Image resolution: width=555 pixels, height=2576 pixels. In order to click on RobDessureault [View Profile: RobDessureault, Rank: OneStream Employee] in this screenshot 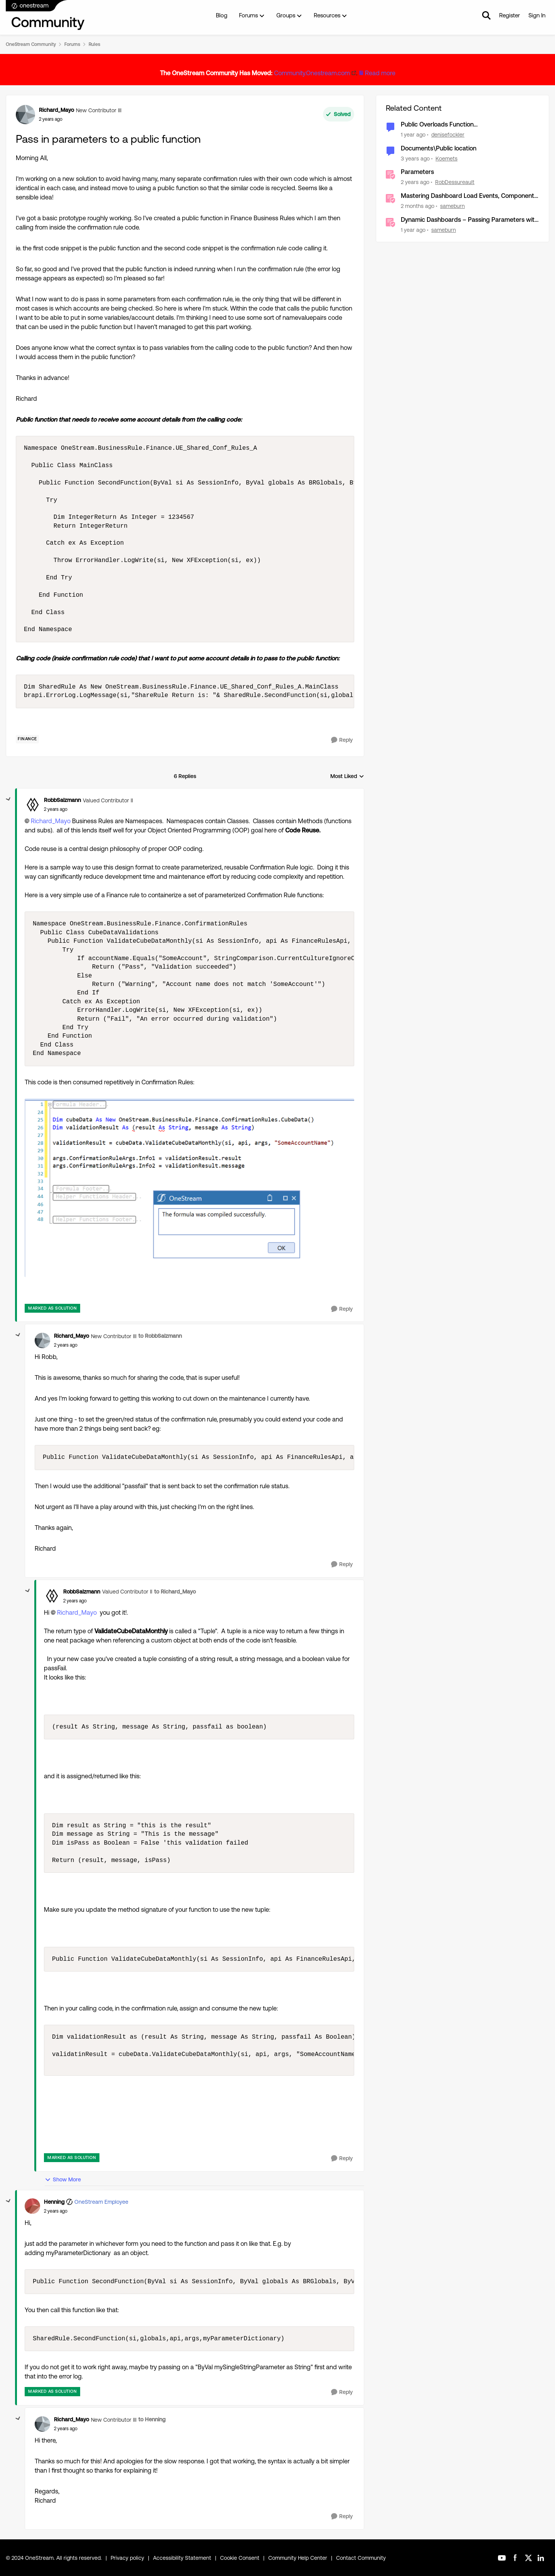, I will do `click(454, 182)`.